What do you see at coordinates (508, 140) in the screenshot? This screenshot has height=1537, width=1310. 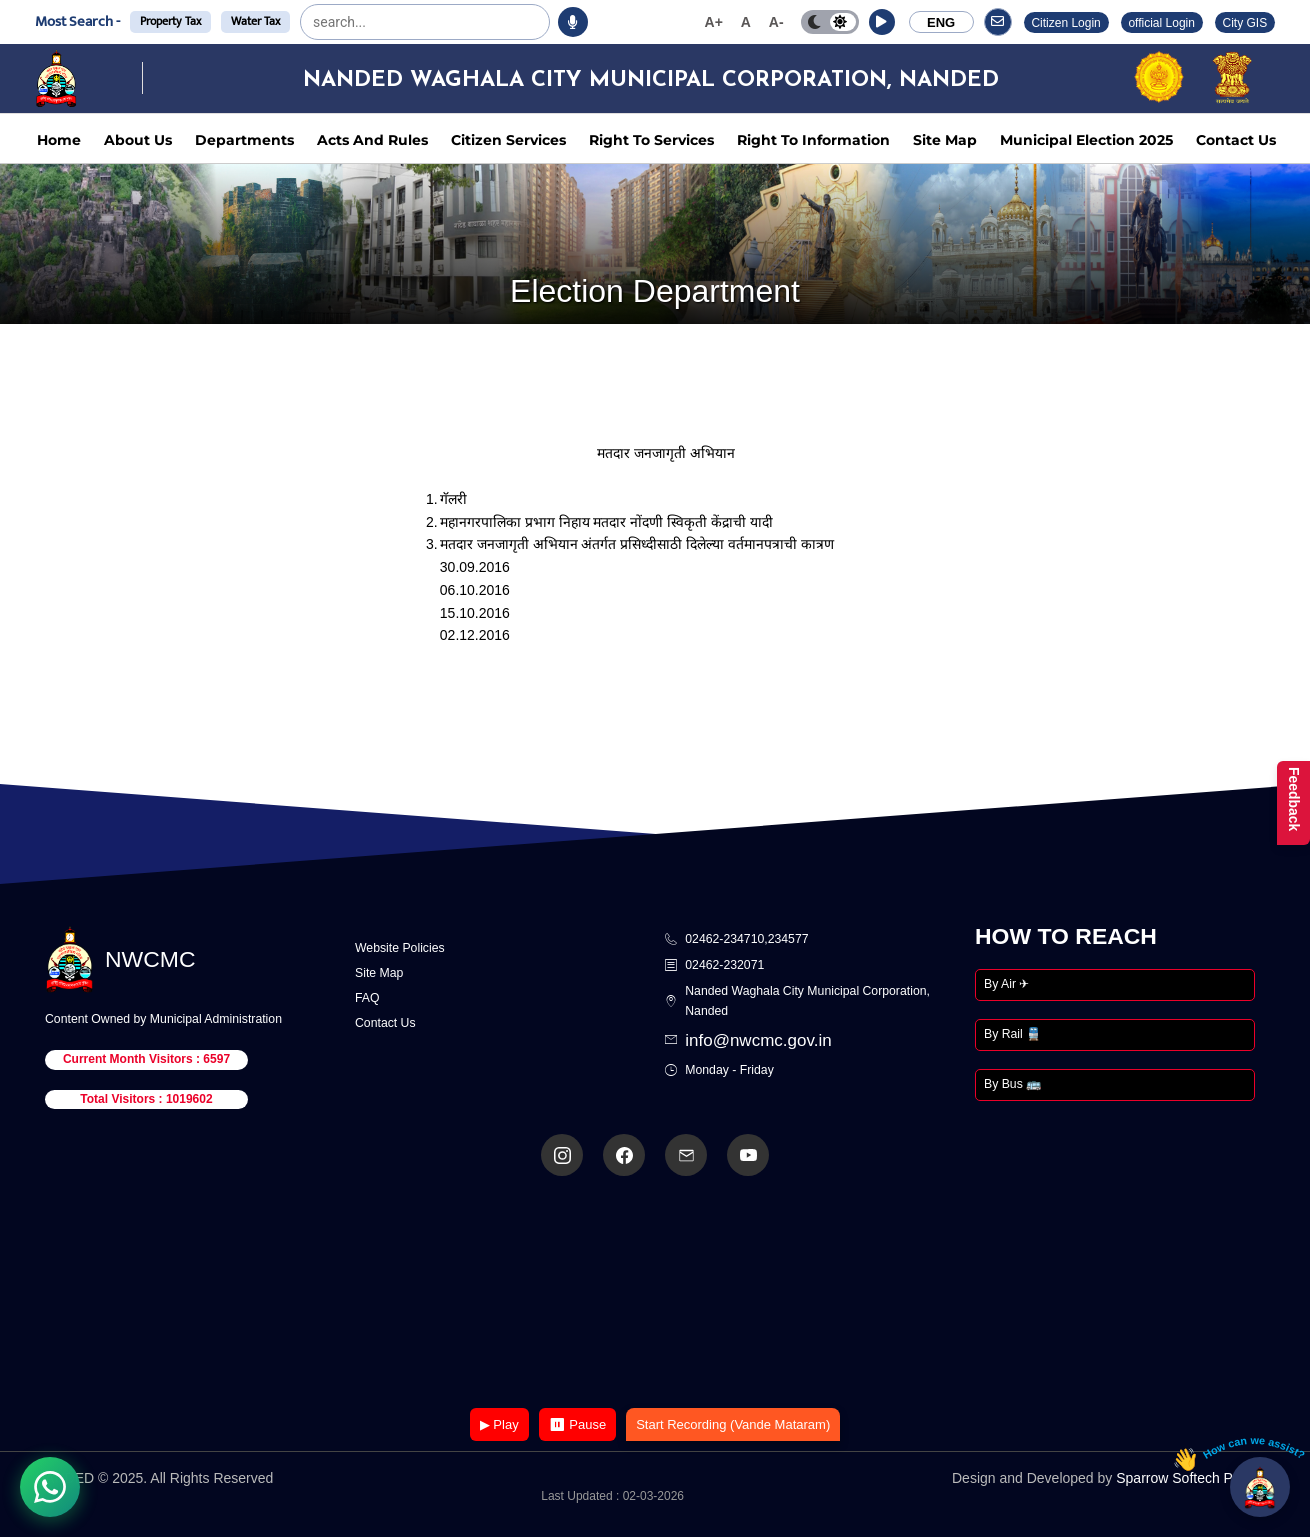 I see `Citizen Services` at bounding box center [508, 140].